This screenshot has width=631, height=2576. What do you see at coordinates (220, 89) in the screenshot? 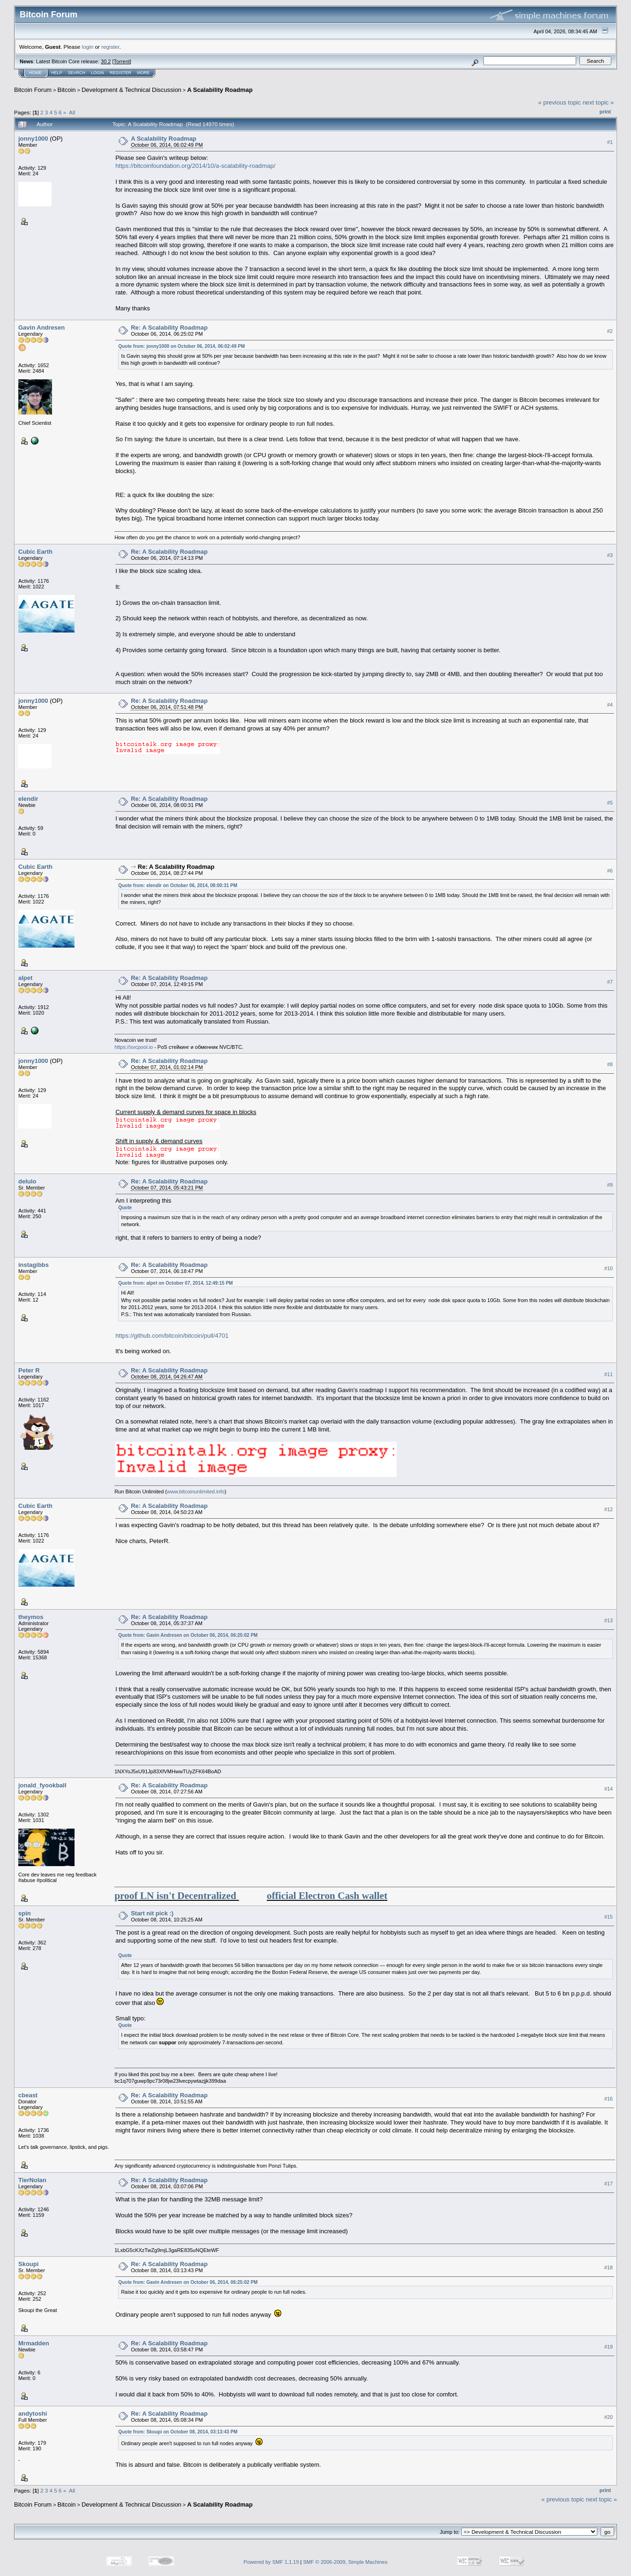
I see `A Scalability Roadmap` at bounding box center [220, 89].